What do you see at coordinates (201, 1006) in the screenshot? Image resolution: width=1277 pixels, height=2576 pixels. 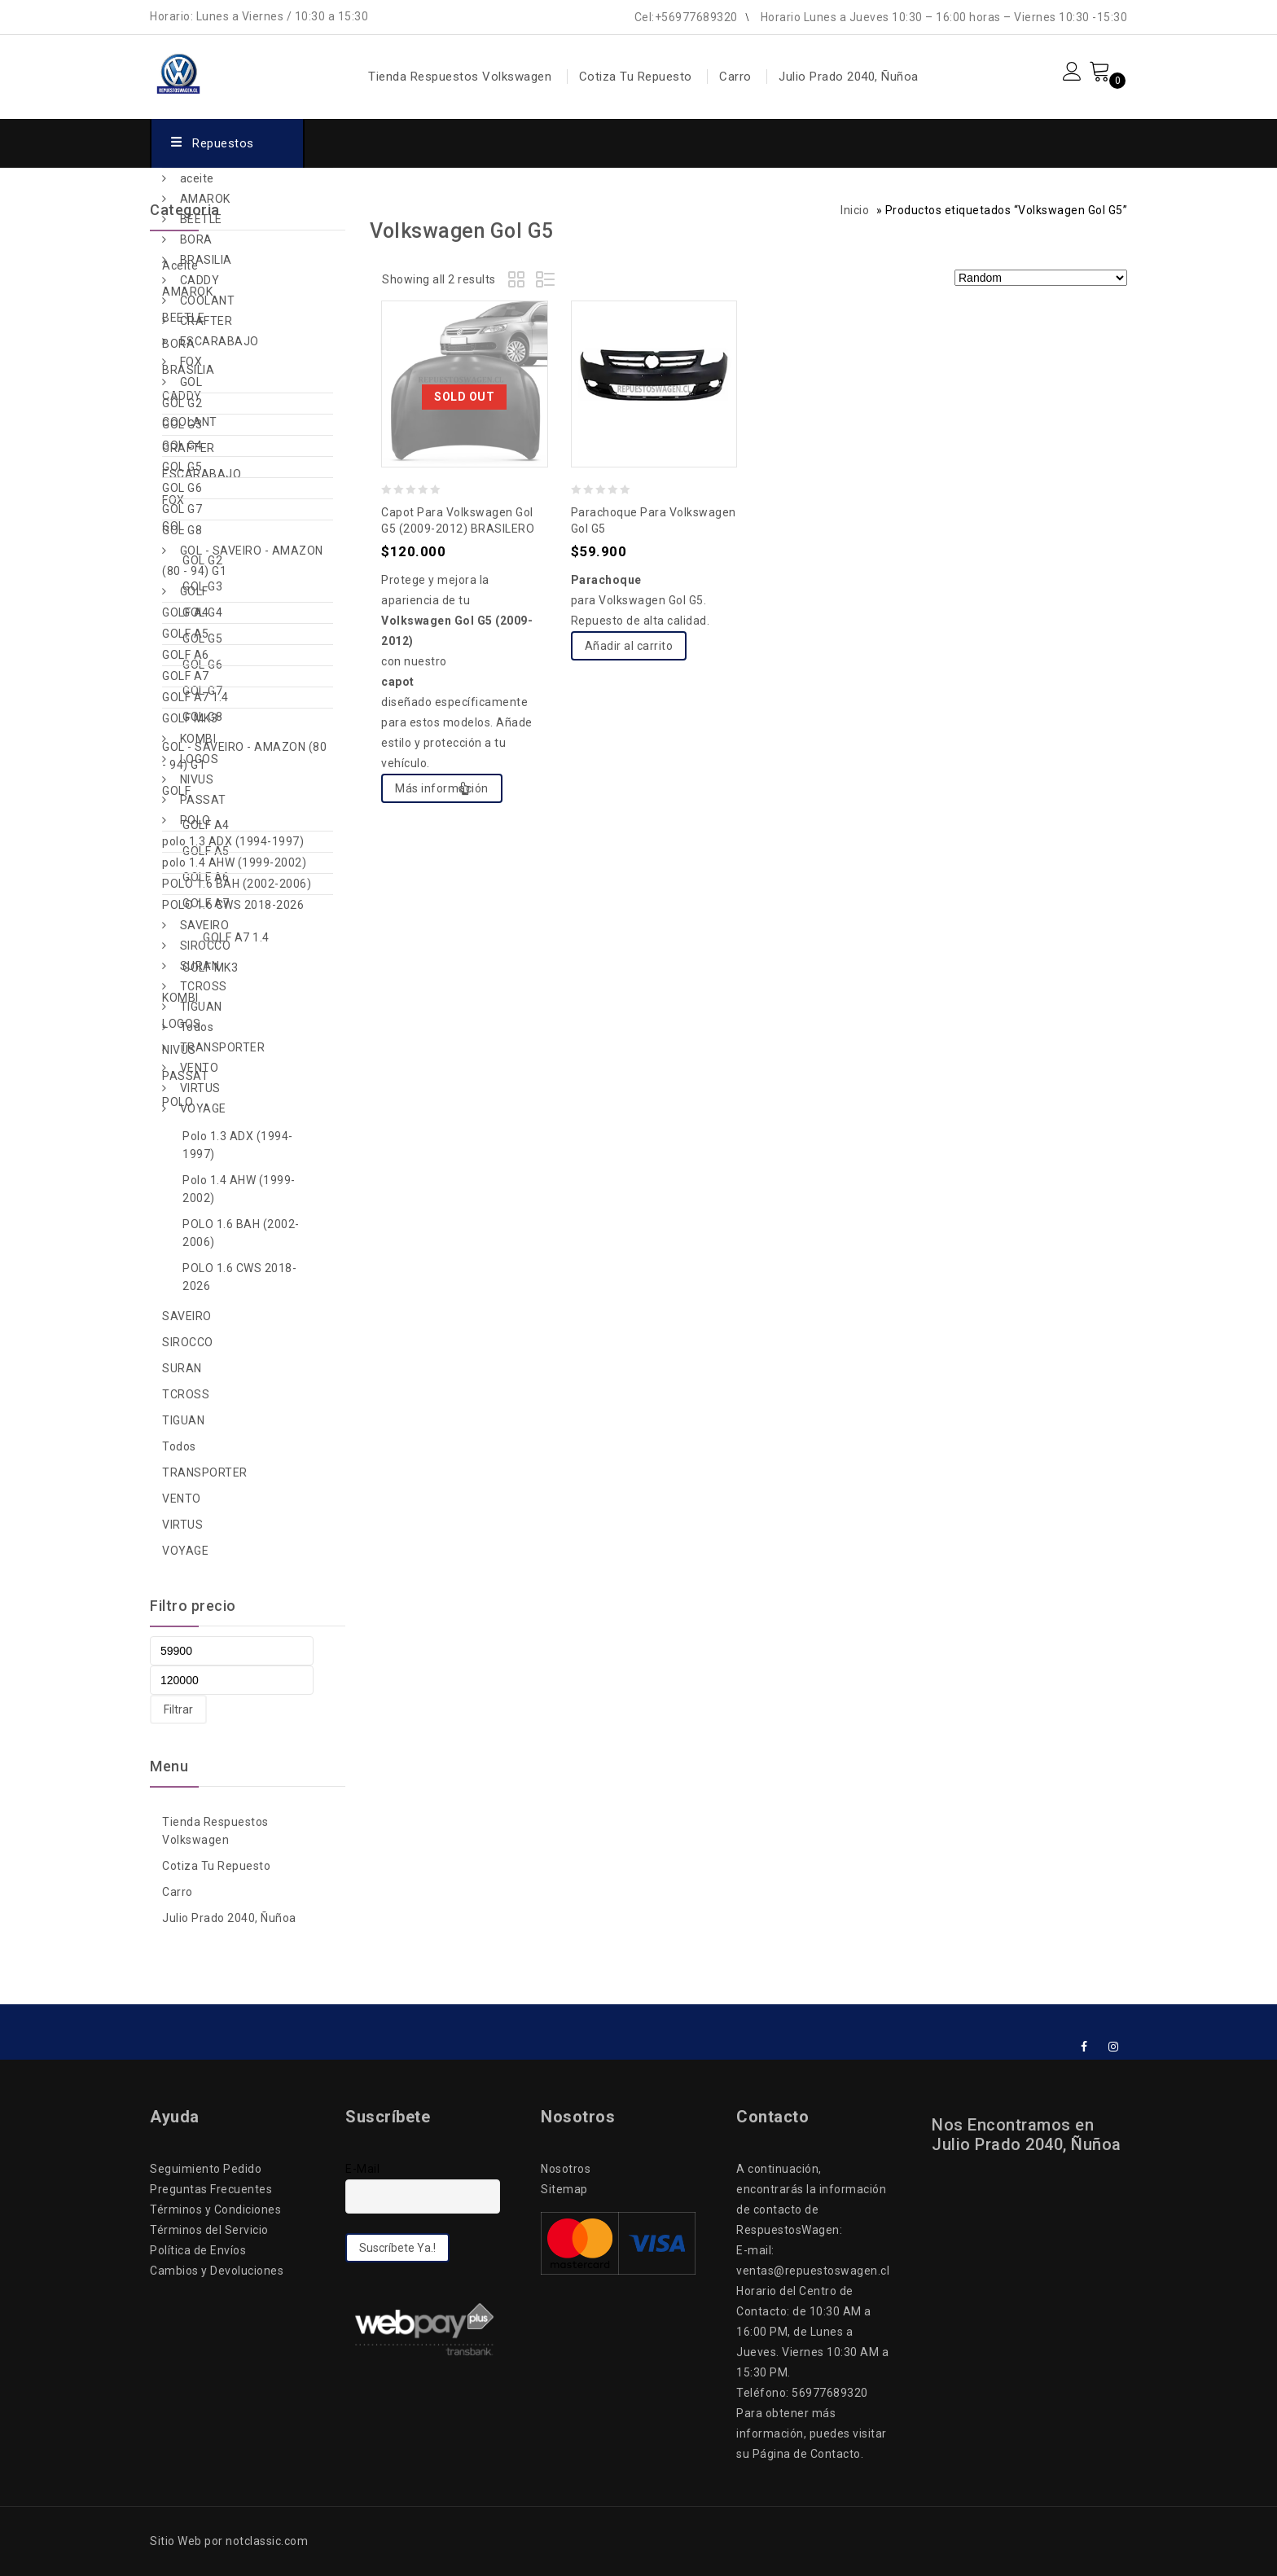 I see `TIGUAN` at bounding box center [201, 1006].